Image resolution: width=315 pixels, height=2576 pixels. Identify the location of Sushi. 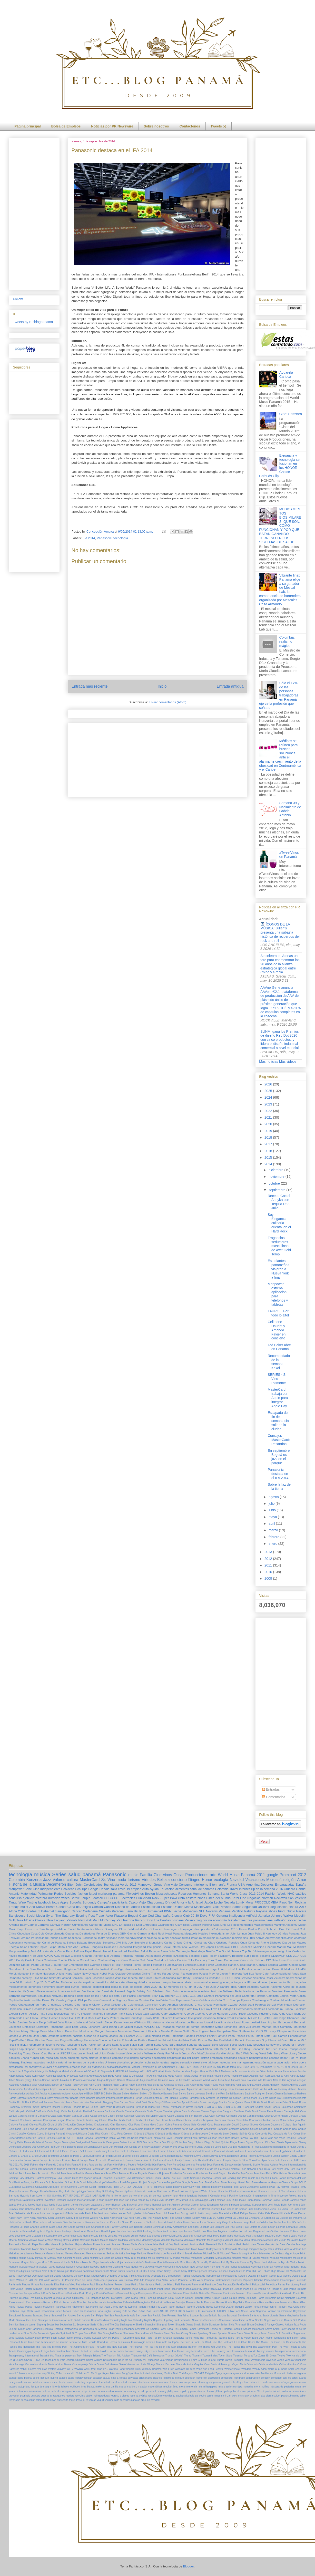
(54, 2337).